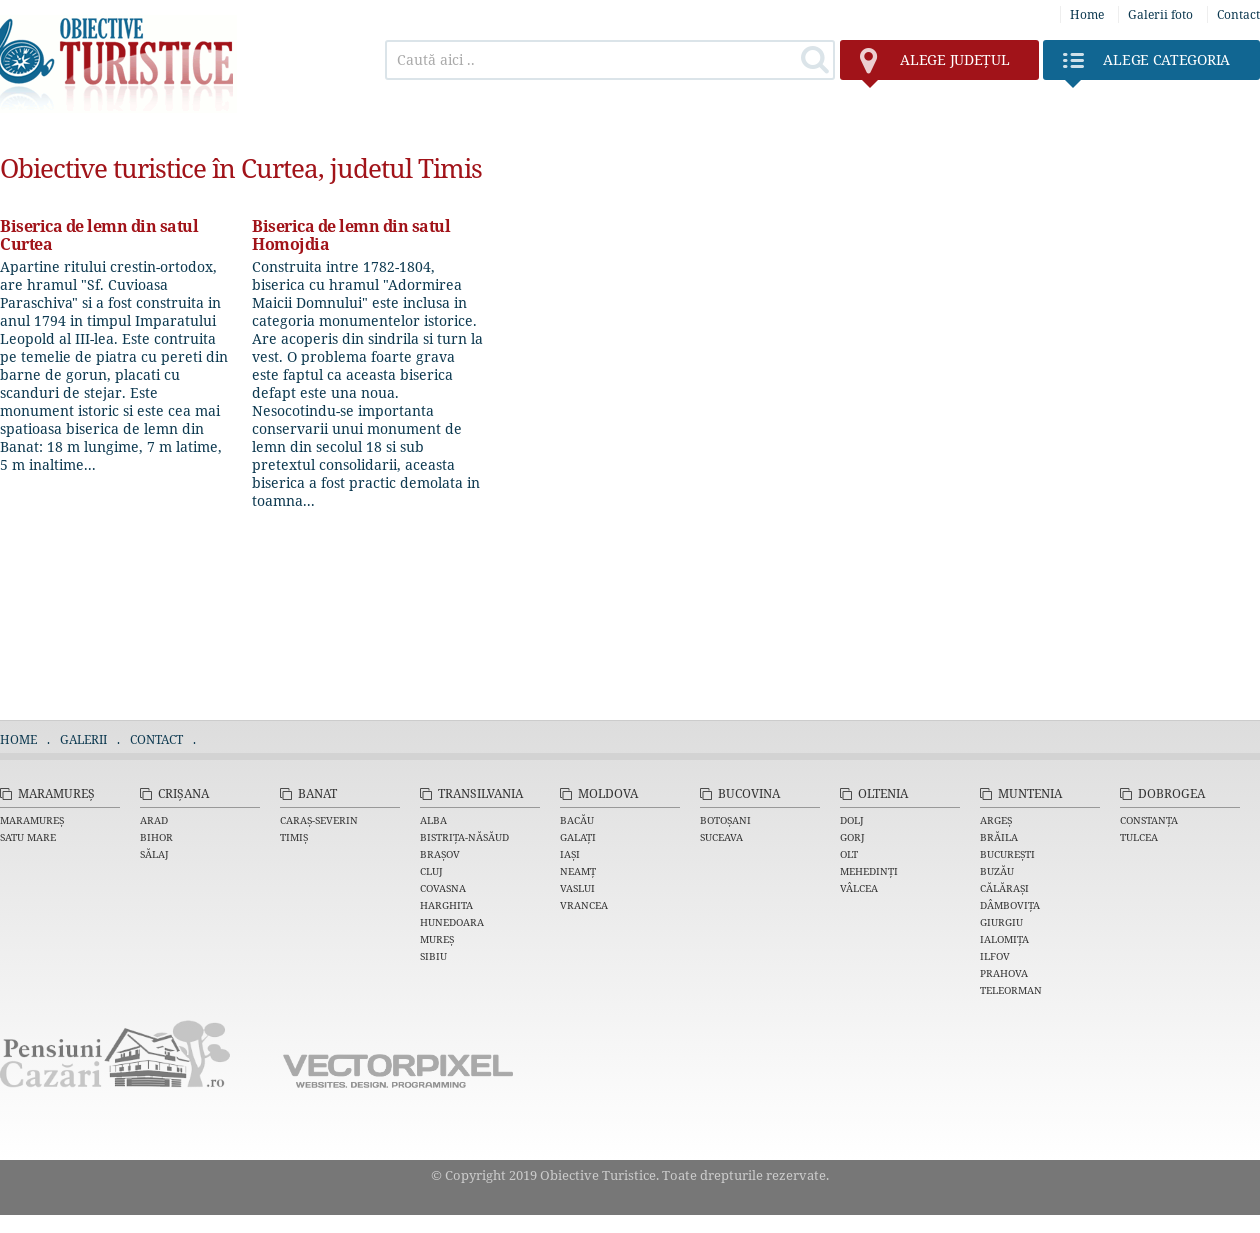 Image resolution: width=1260 pixels, height=1233 pixels. Describe the element at coordinates (1004, 939) in the screenshot. I see `Ialomița` at that location.